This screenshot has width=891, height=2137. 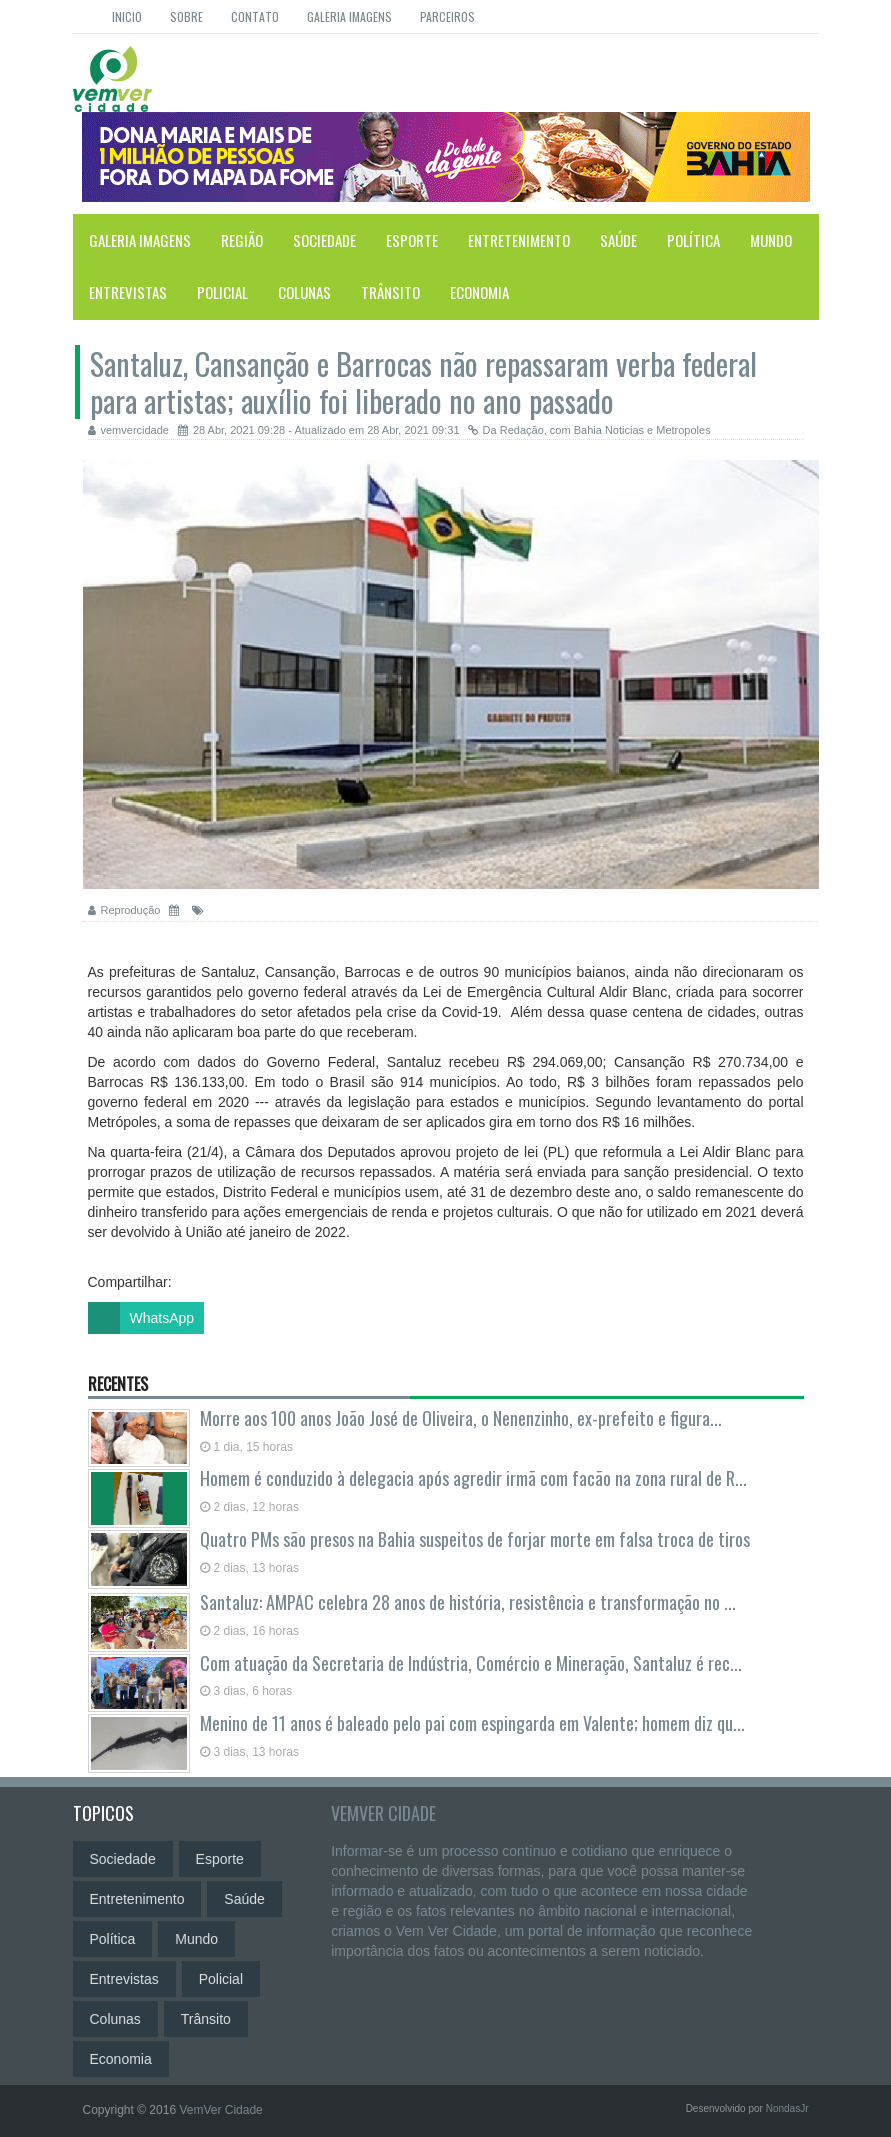 I want to click on Saúde, so click(x=618, y=240).